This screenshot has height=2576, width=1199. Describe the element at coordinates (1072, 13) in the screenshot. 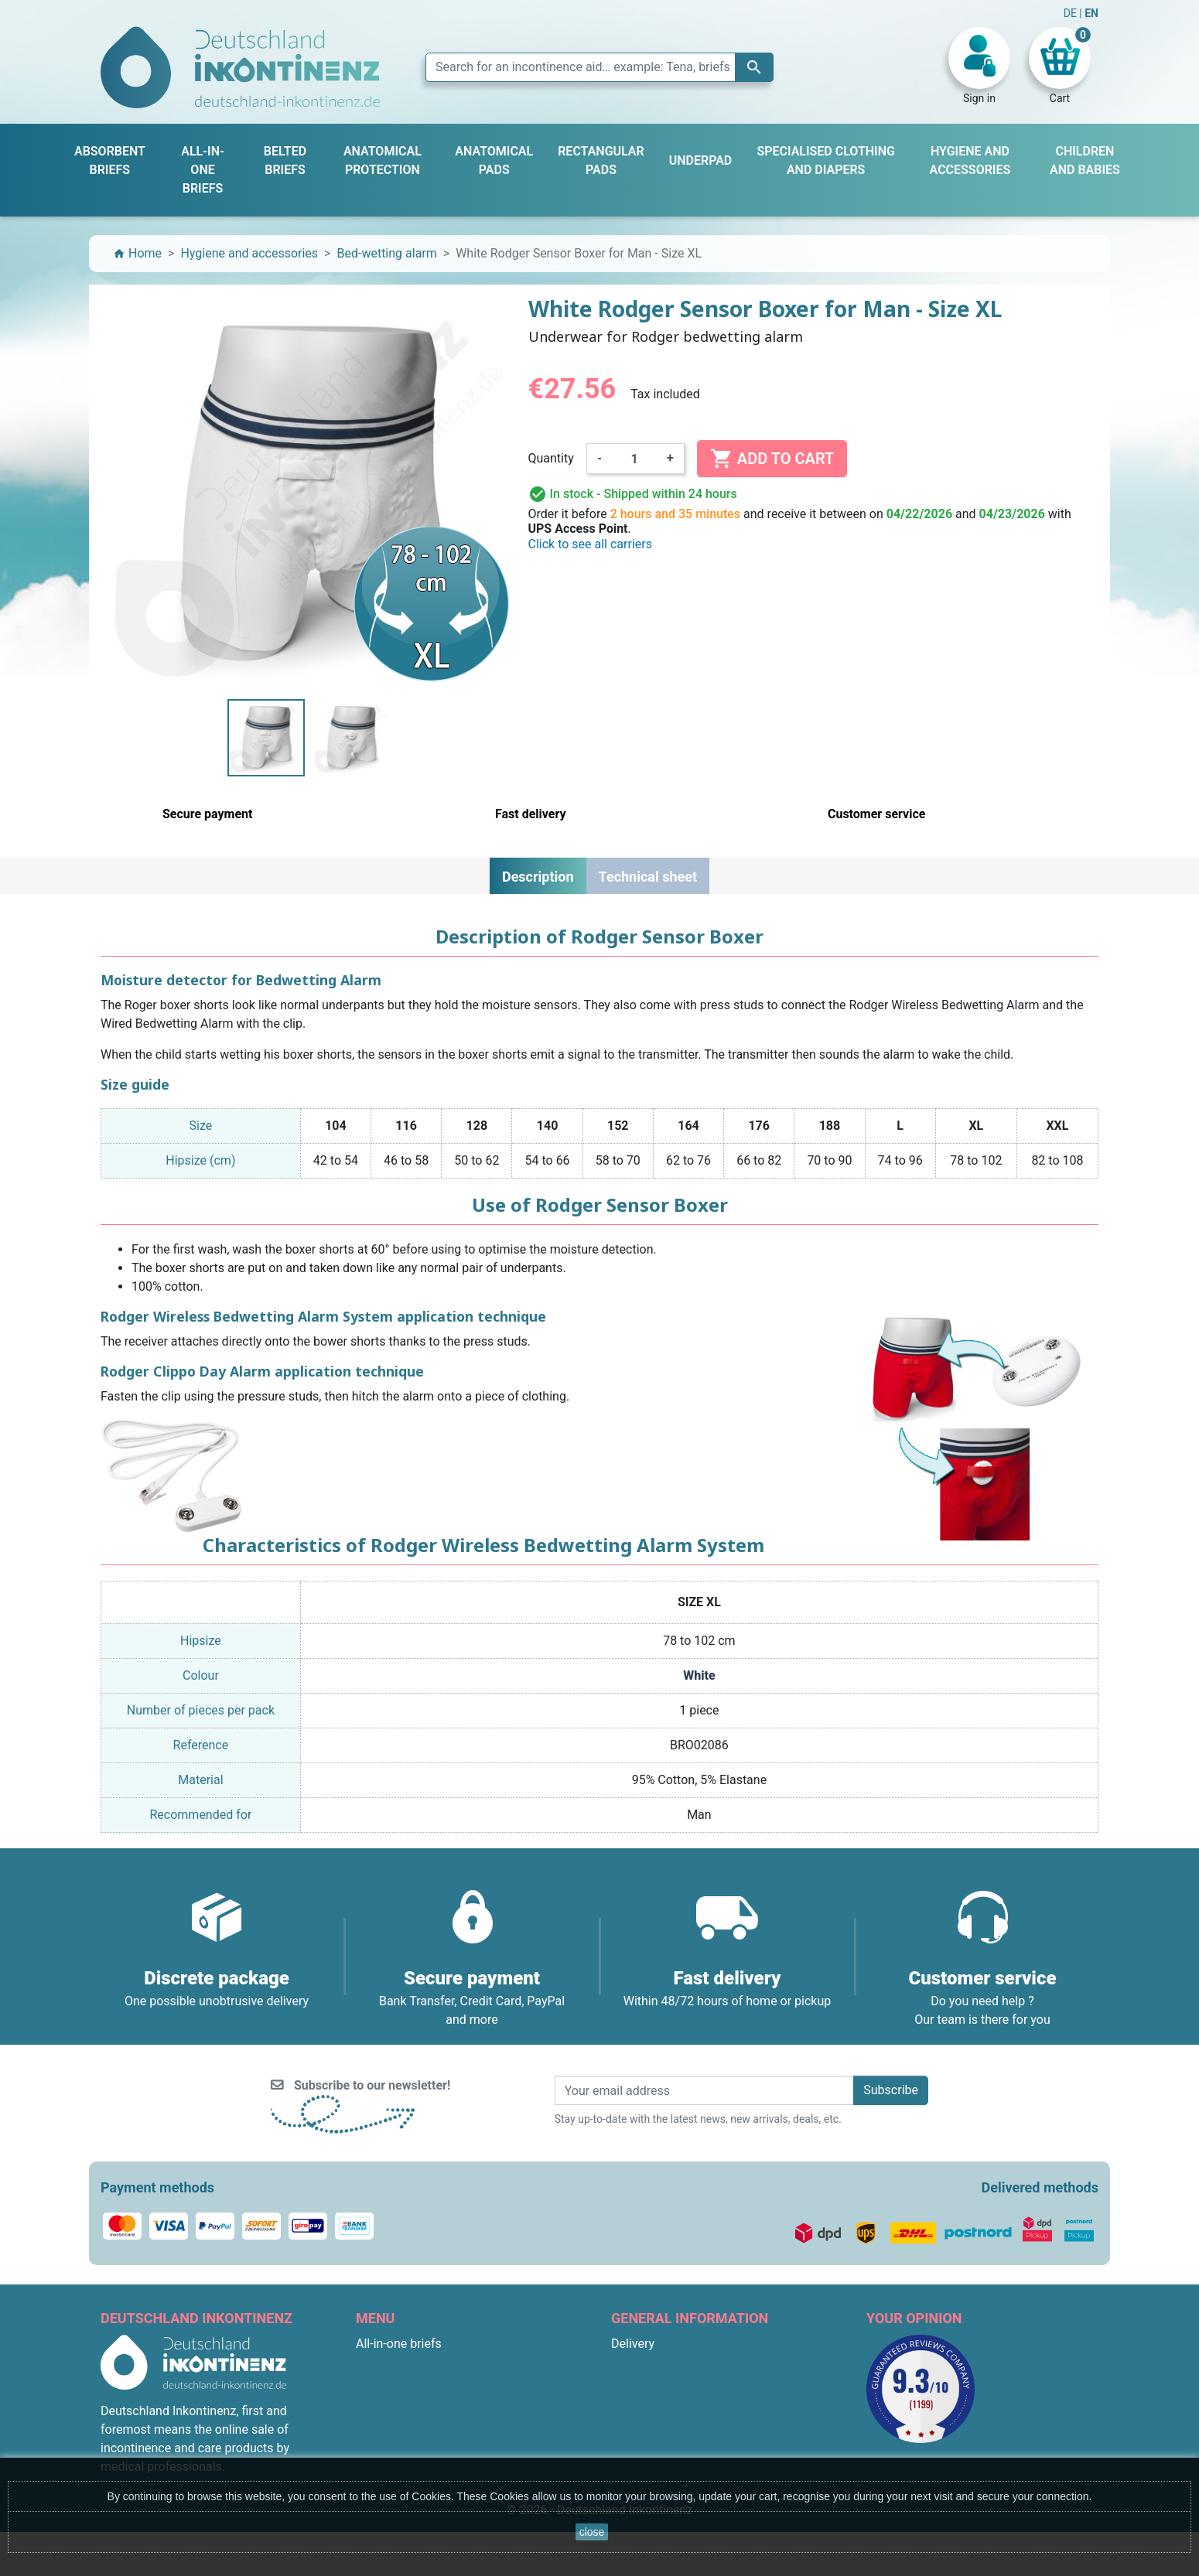

I see `DE` at that location.